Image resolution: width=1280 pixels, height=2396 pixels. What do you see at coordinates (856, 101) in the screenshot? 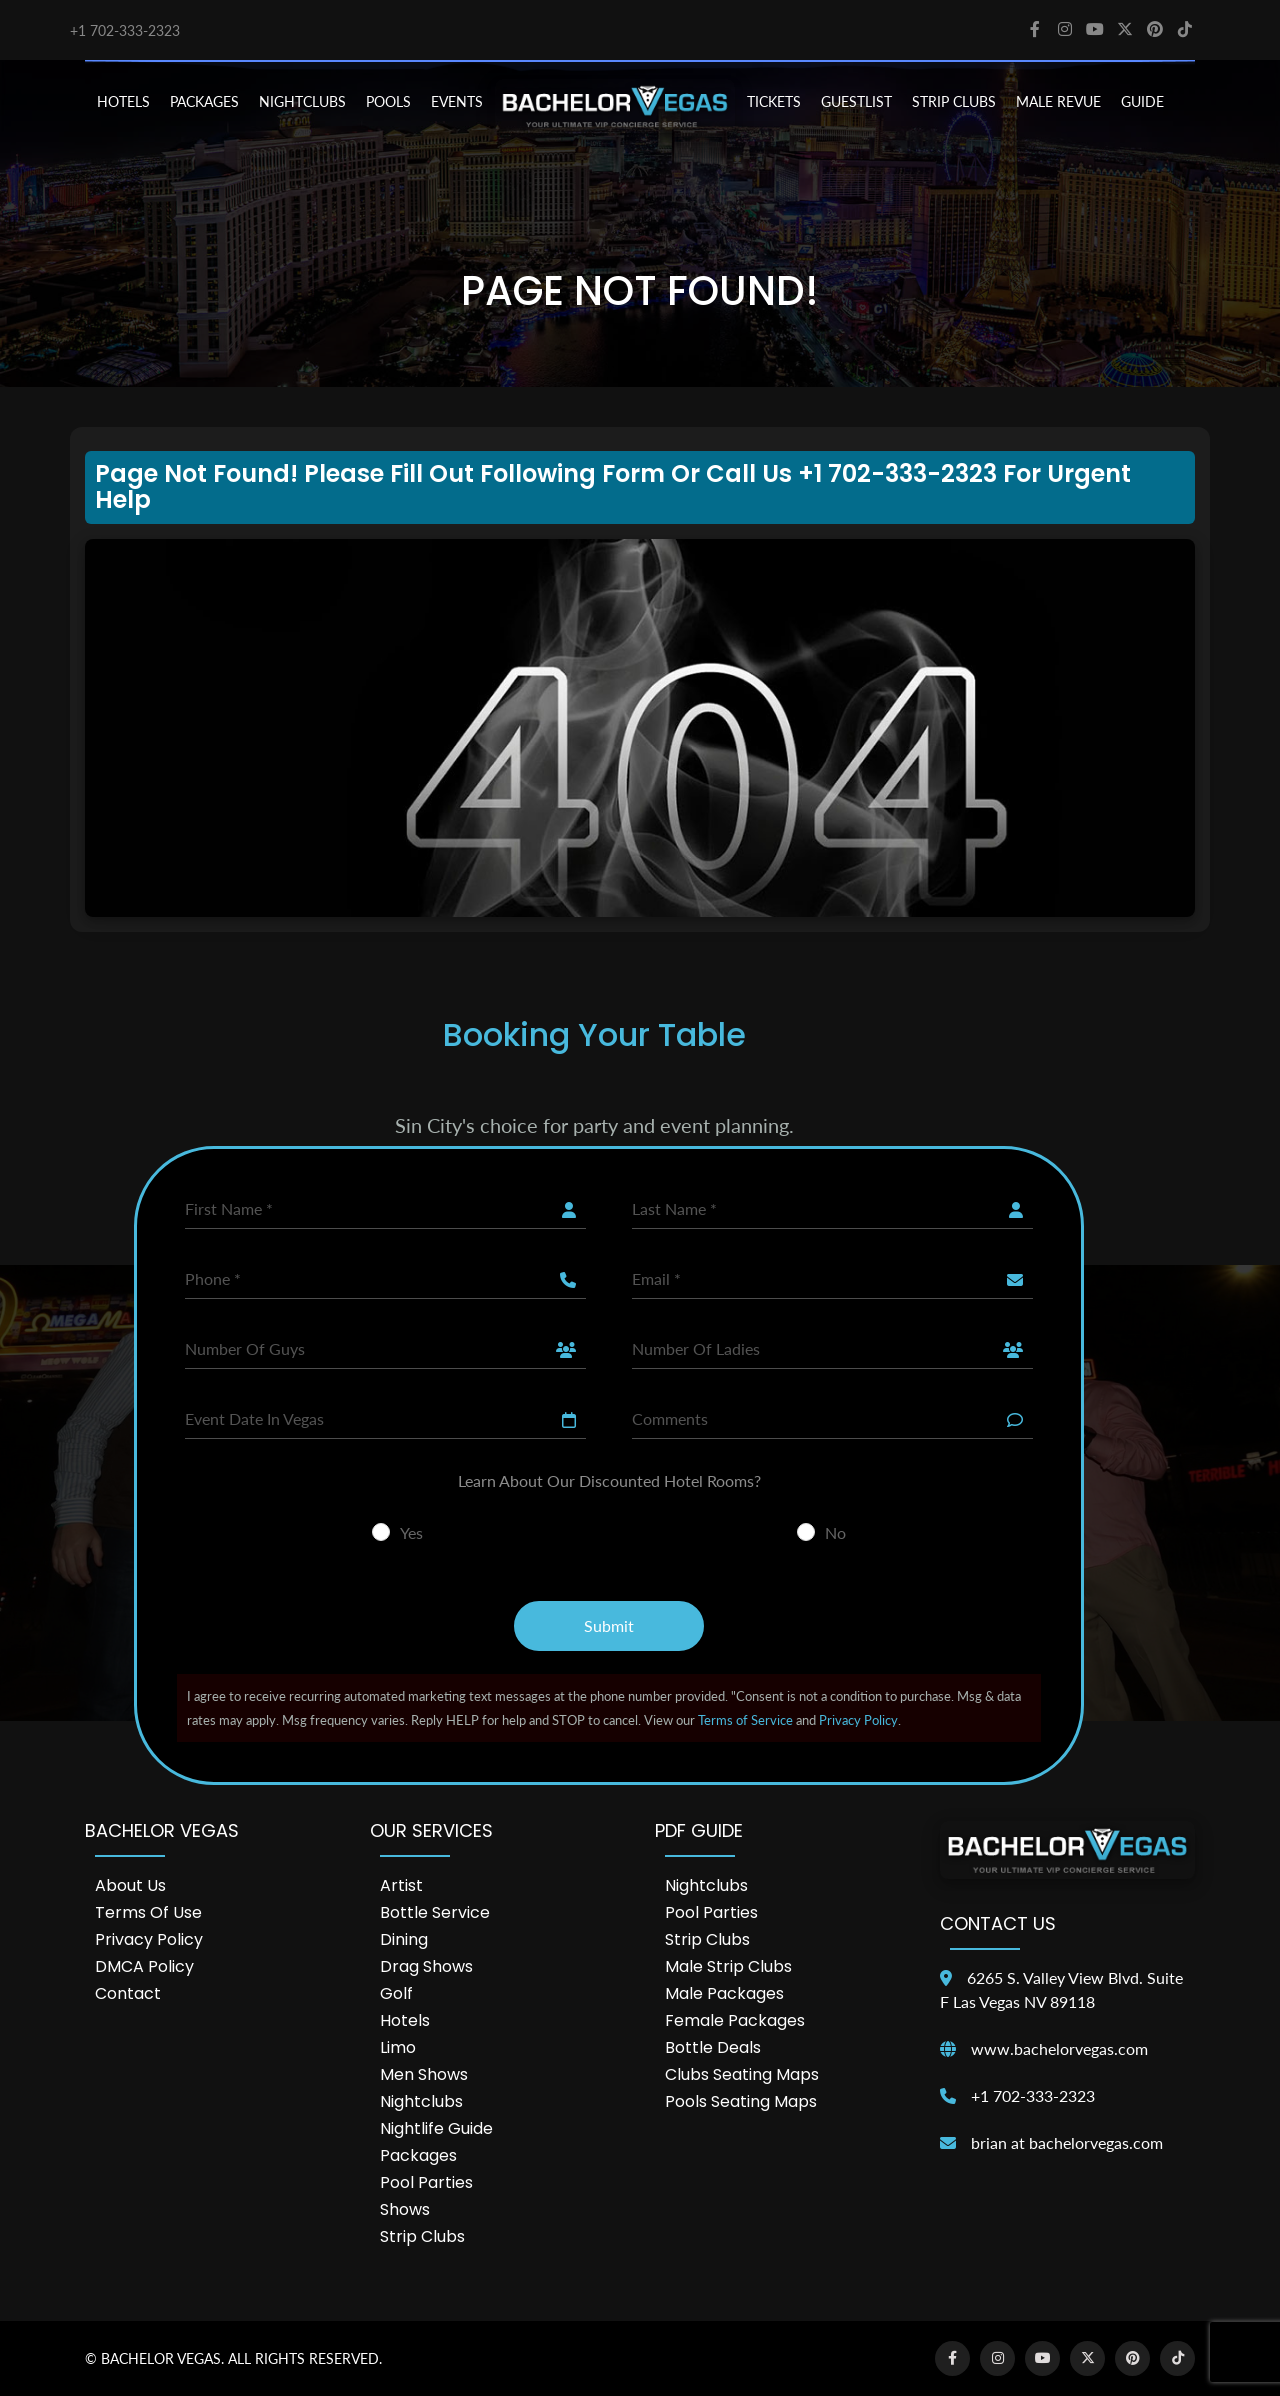
I see `Guestlist` at bounding box center [856, 101].